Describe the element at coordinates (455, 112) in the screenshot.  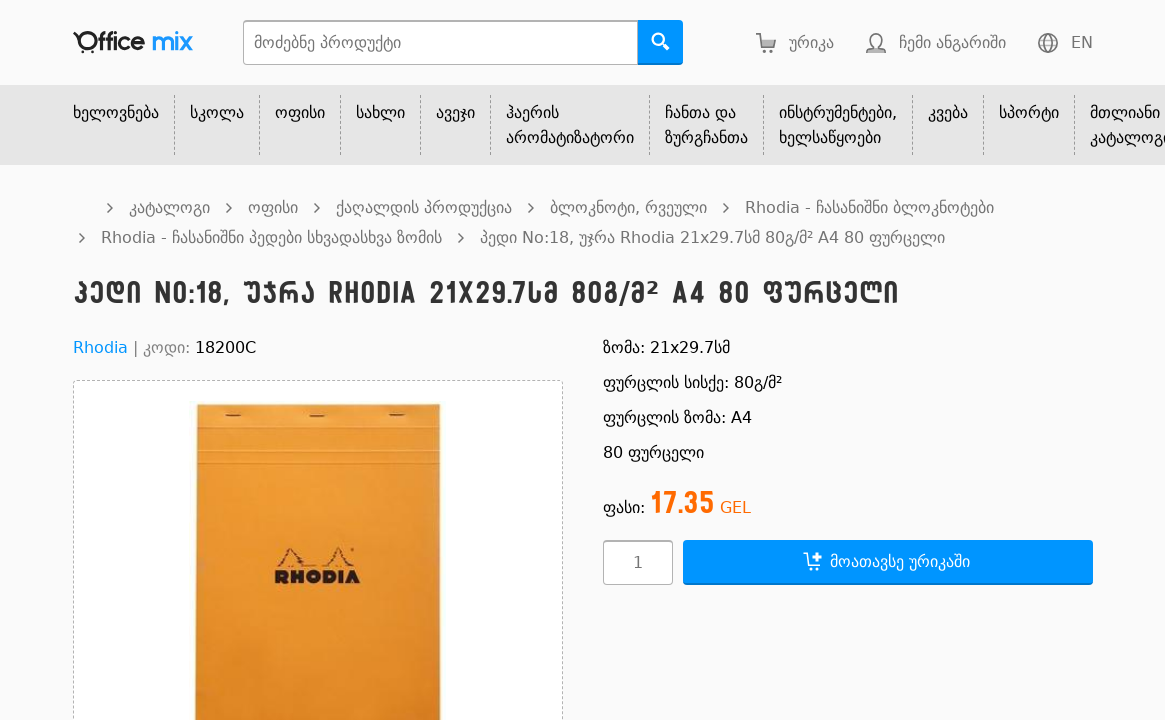
I see `ავეჯი` at that location.